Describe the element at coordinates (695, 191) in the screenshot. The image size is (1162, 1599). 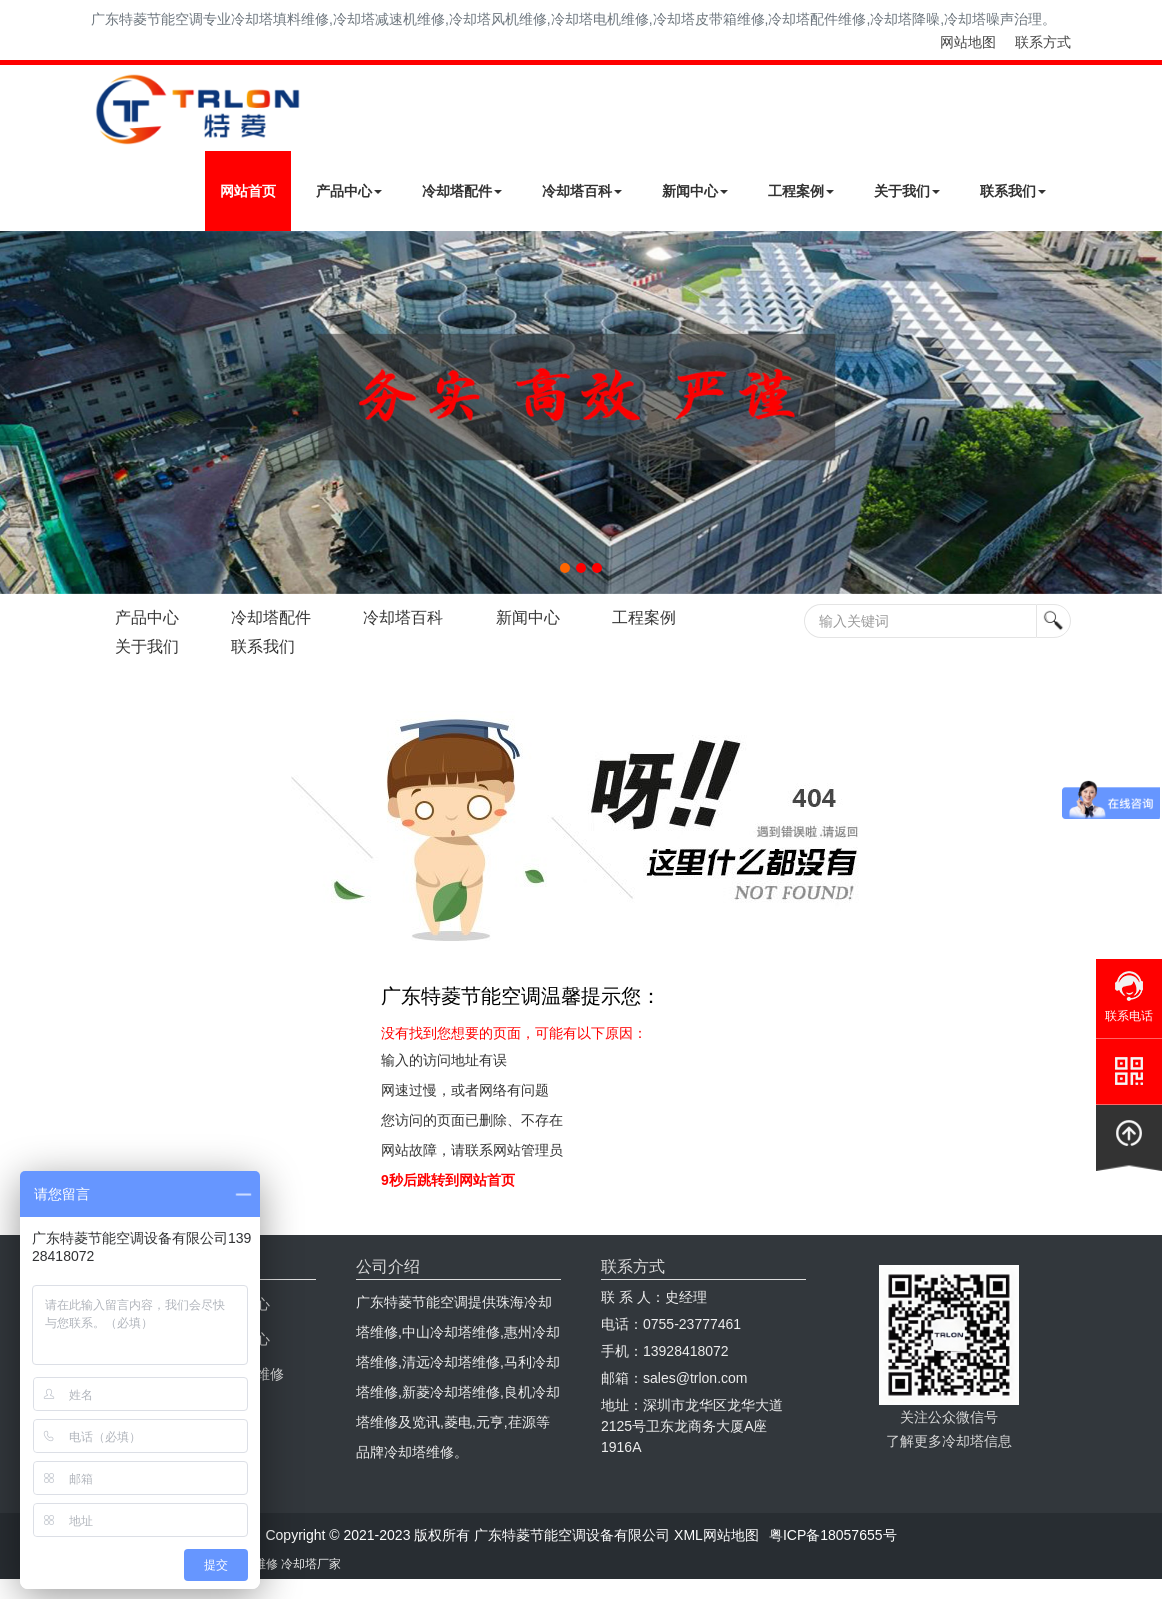
I see `新闻中心` at that location.